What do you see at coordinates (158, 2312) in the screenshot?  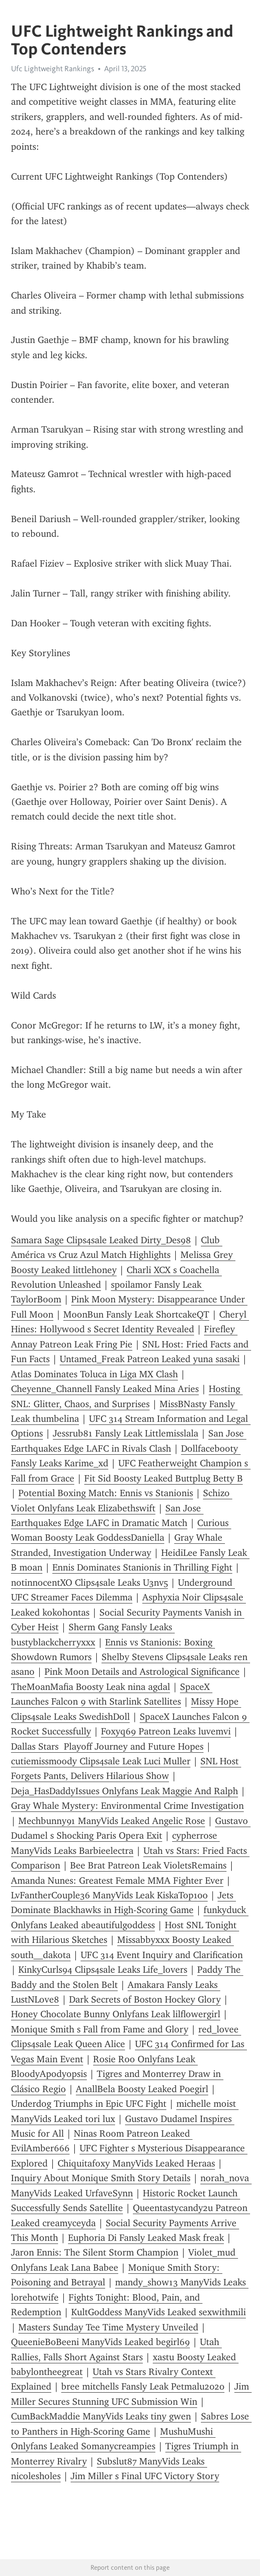 I see `KultGoddess ManyVids Leaked sexwithmili` at bounding box center [158, 2312].